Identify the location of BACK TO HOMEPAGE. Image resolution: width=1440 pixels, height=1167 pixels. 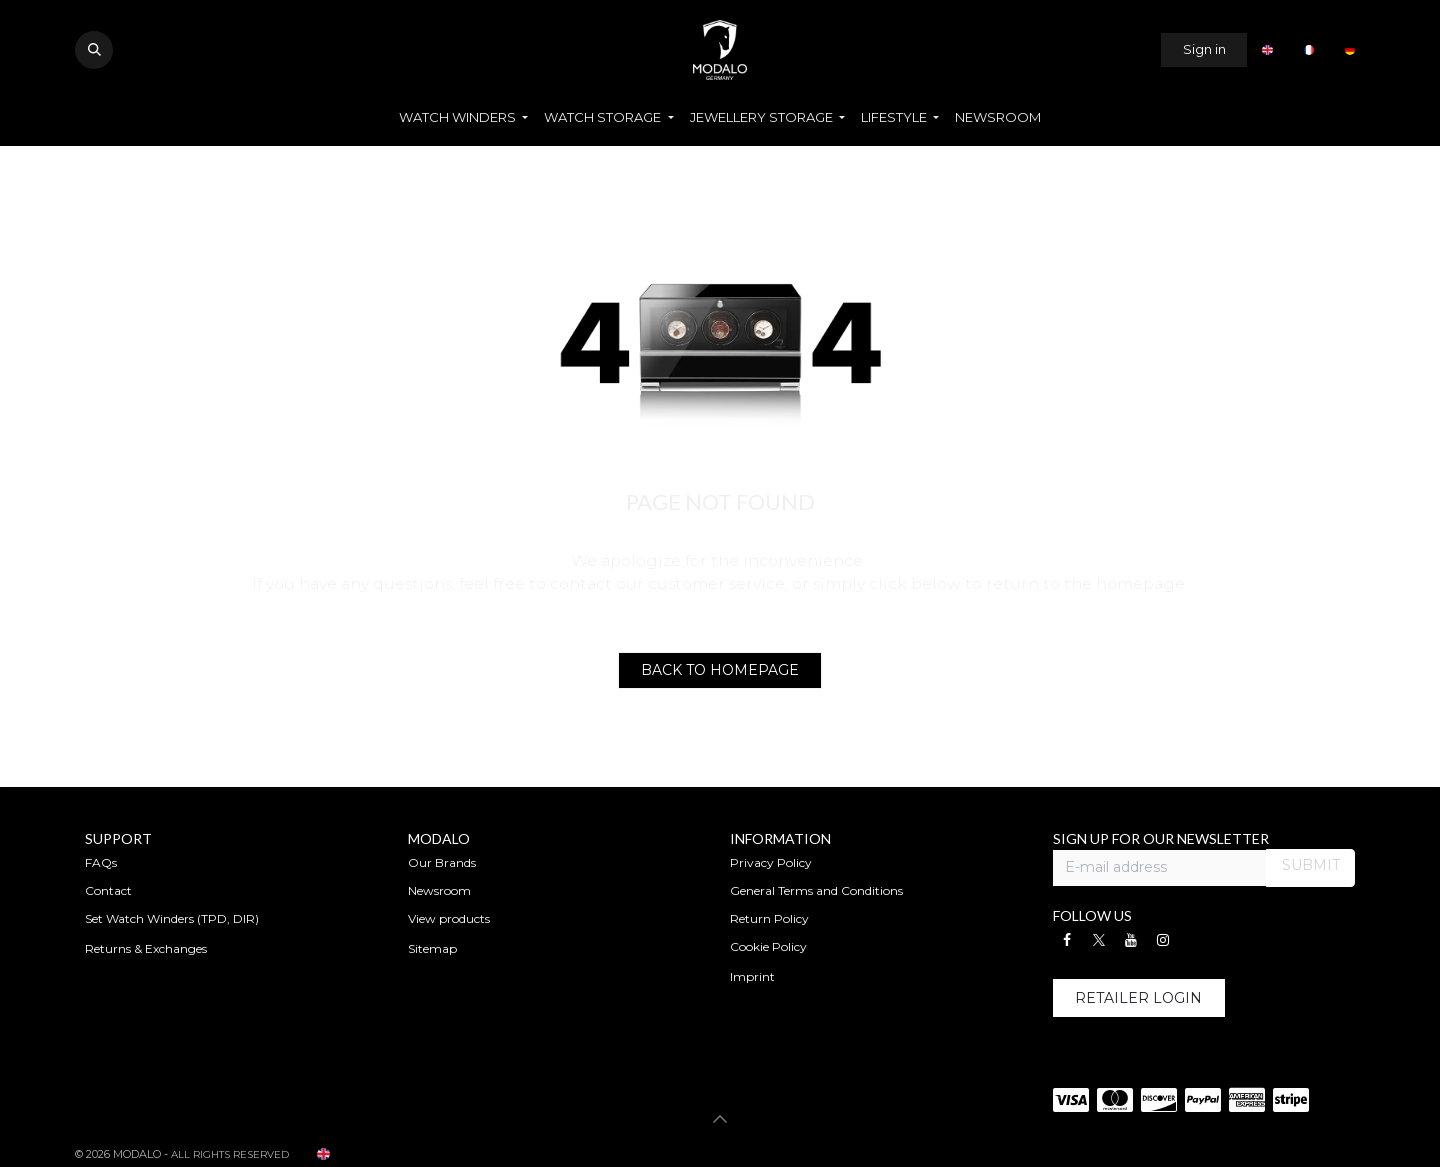
(720, 670).